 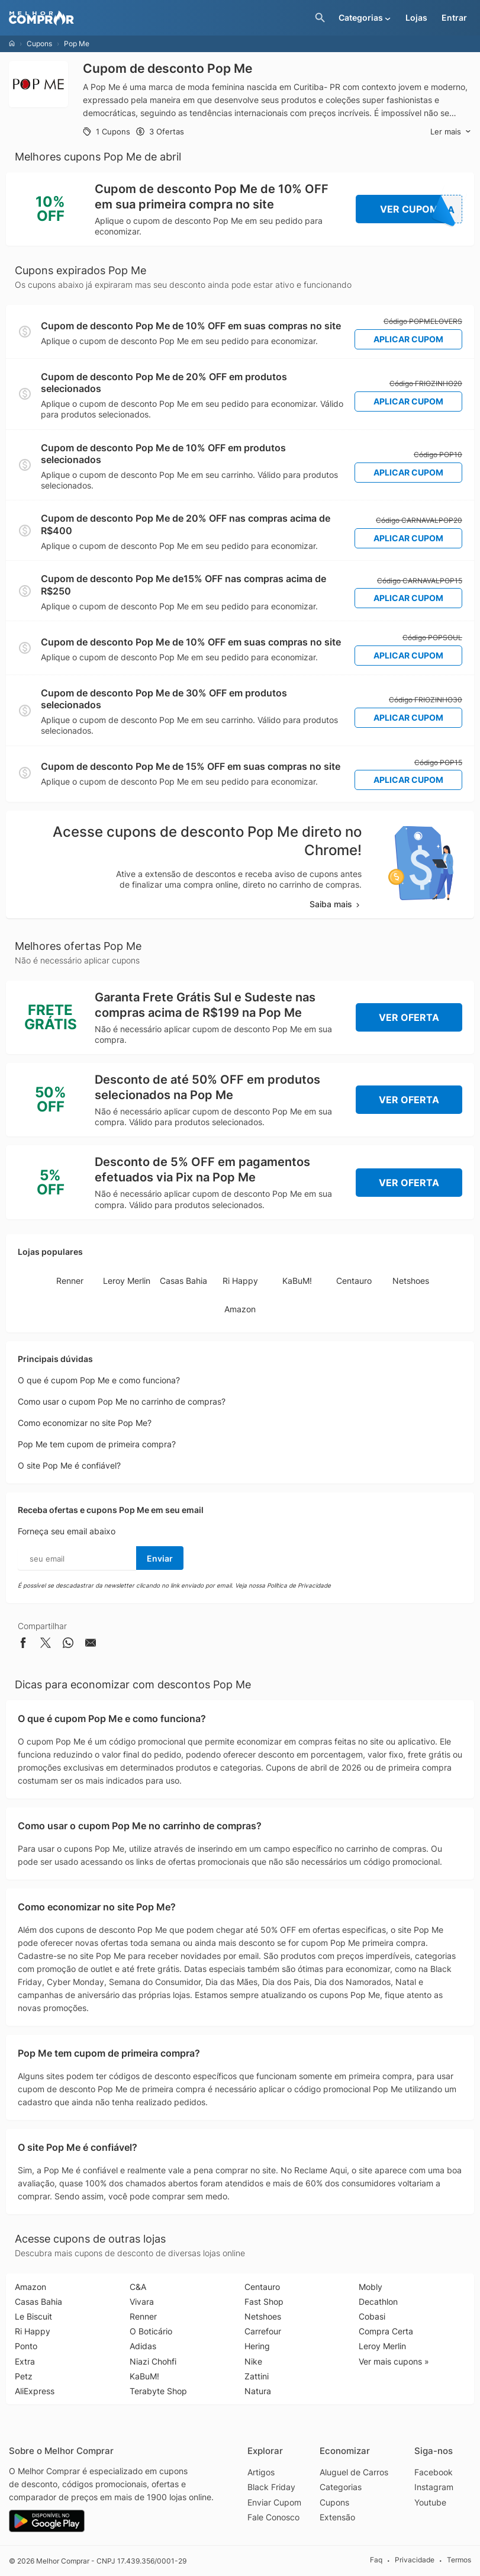 I want to click on Mobly, so click(x=370, y=2287).